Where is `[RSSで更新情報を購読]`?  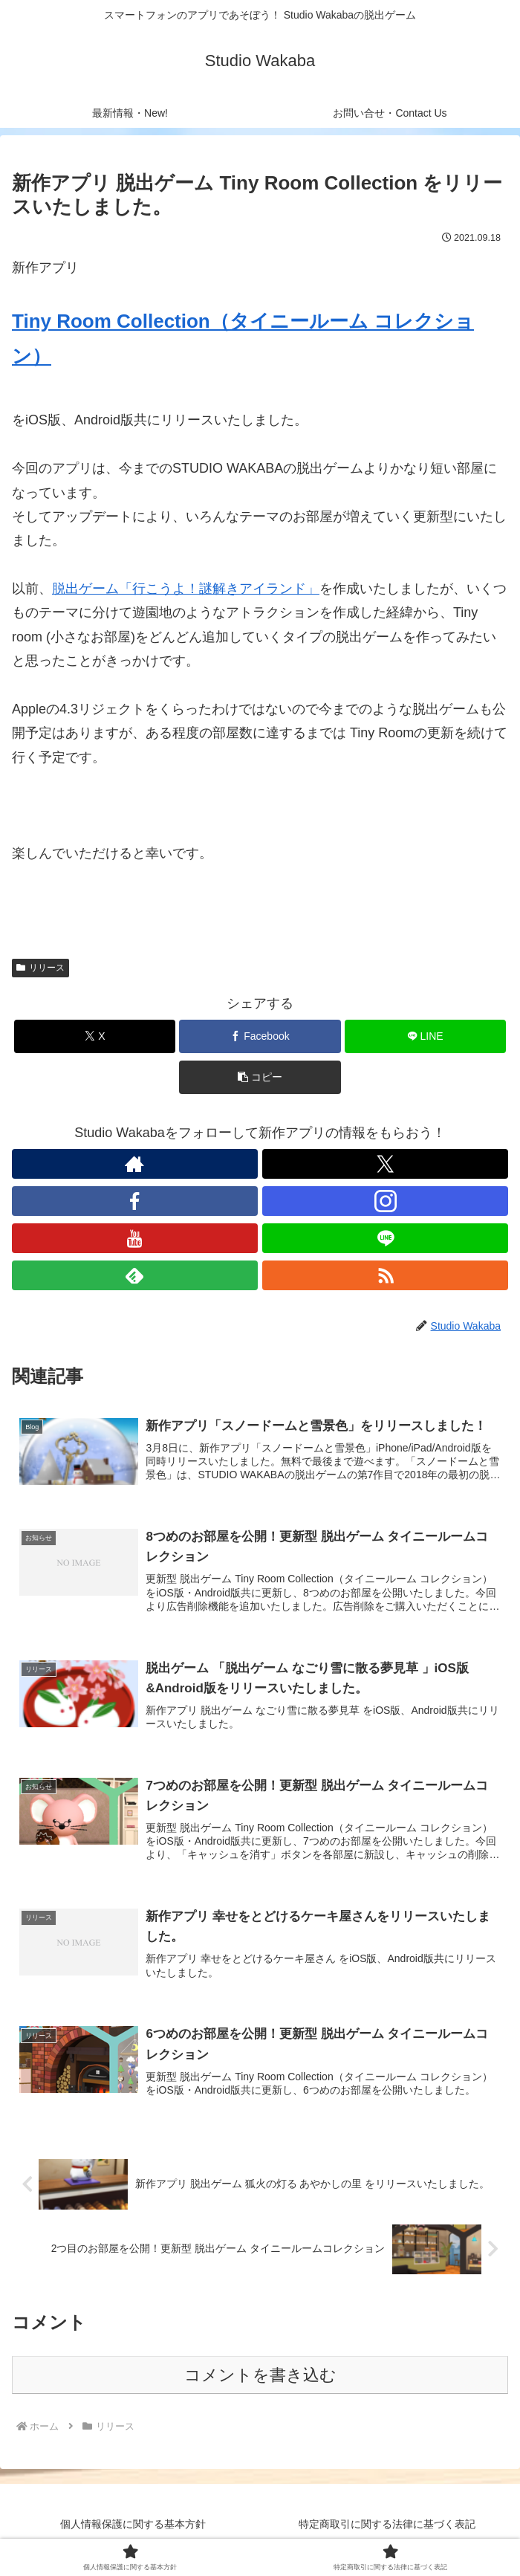
[RSSで更新情報を購読] is located at coordinates (385, 1275).